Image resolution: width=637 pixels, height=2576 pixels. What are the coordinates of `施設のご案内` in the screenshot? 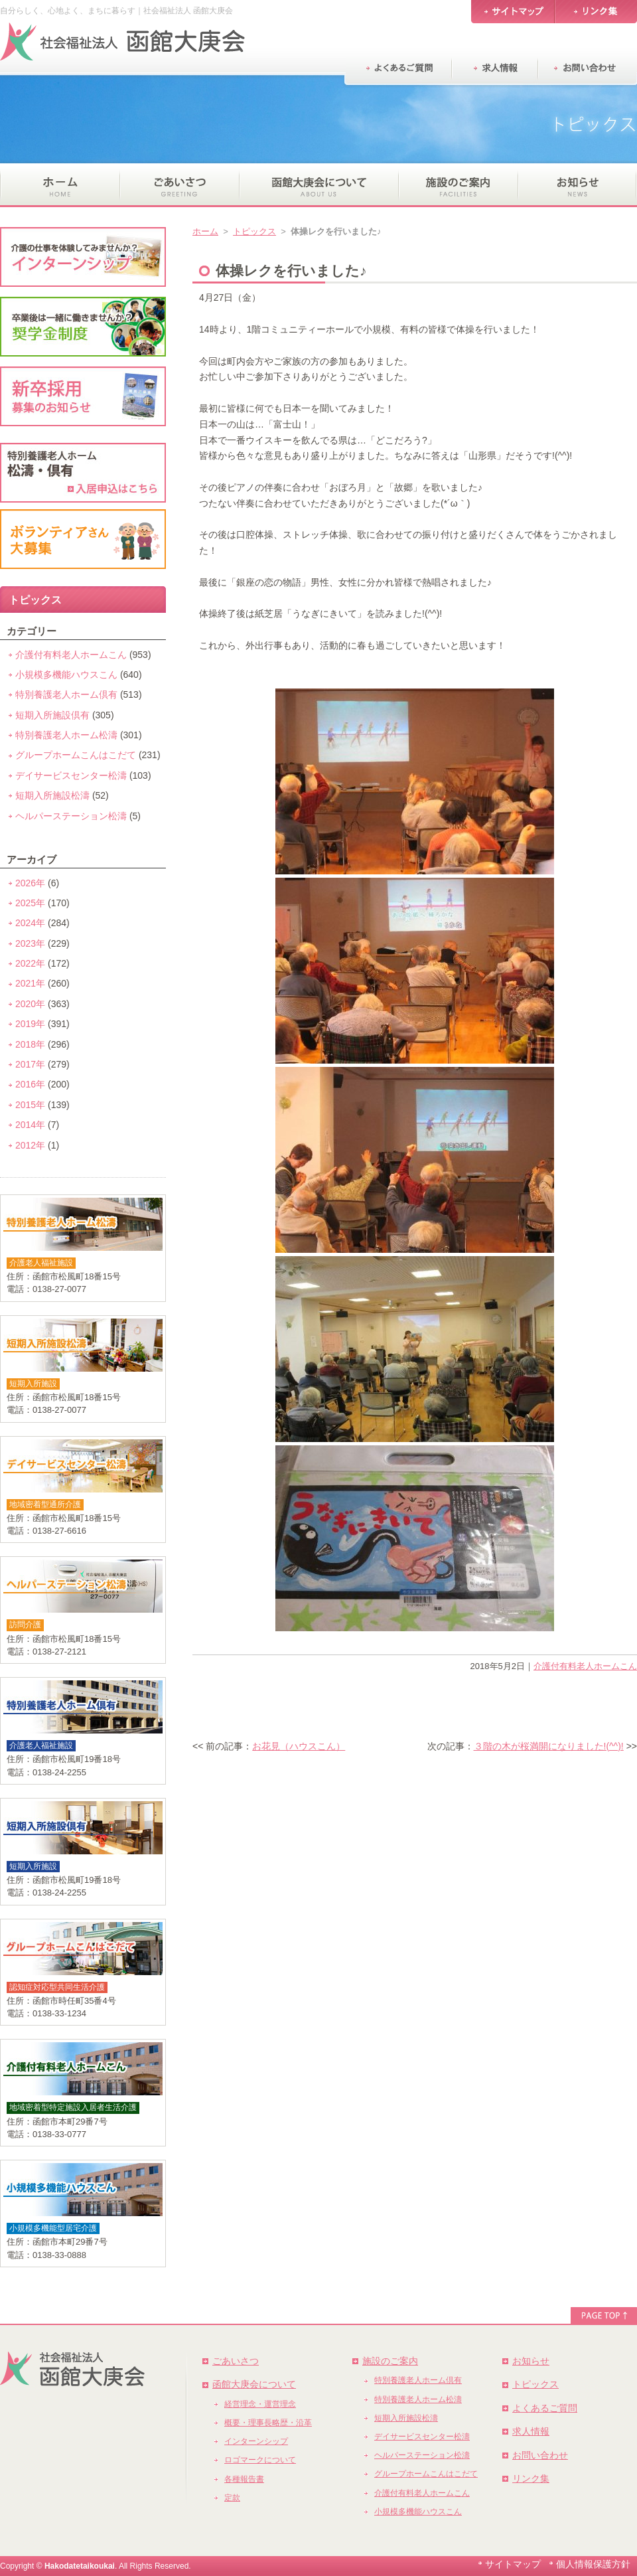 It's located at (390, 2361).